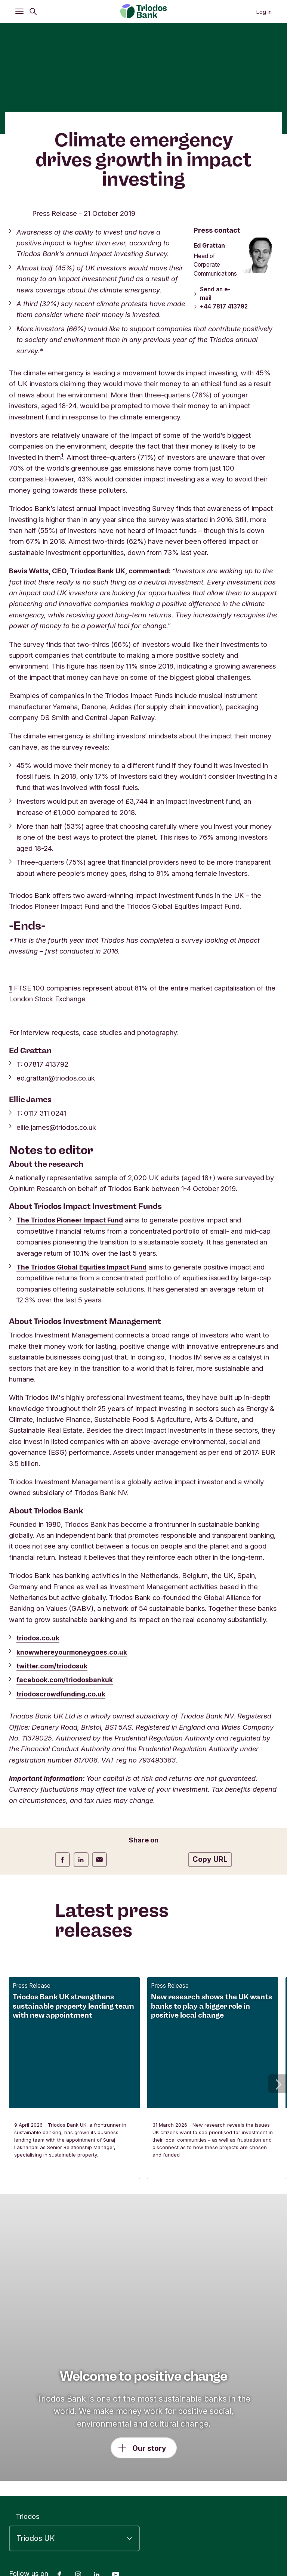  I want to click on Send an e-mail, so click(211, 294).